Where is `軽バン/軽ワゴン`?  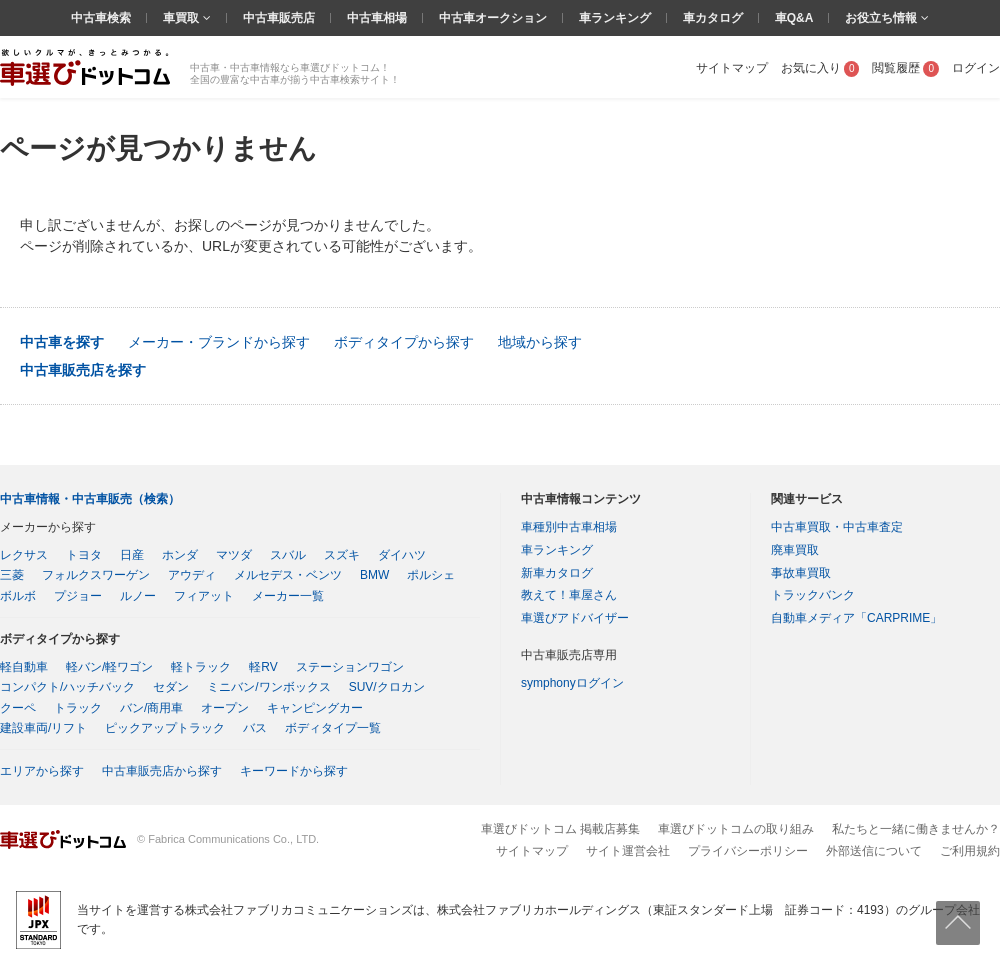 軽バン/軽ワゴン is located at coordinates (109, 667).